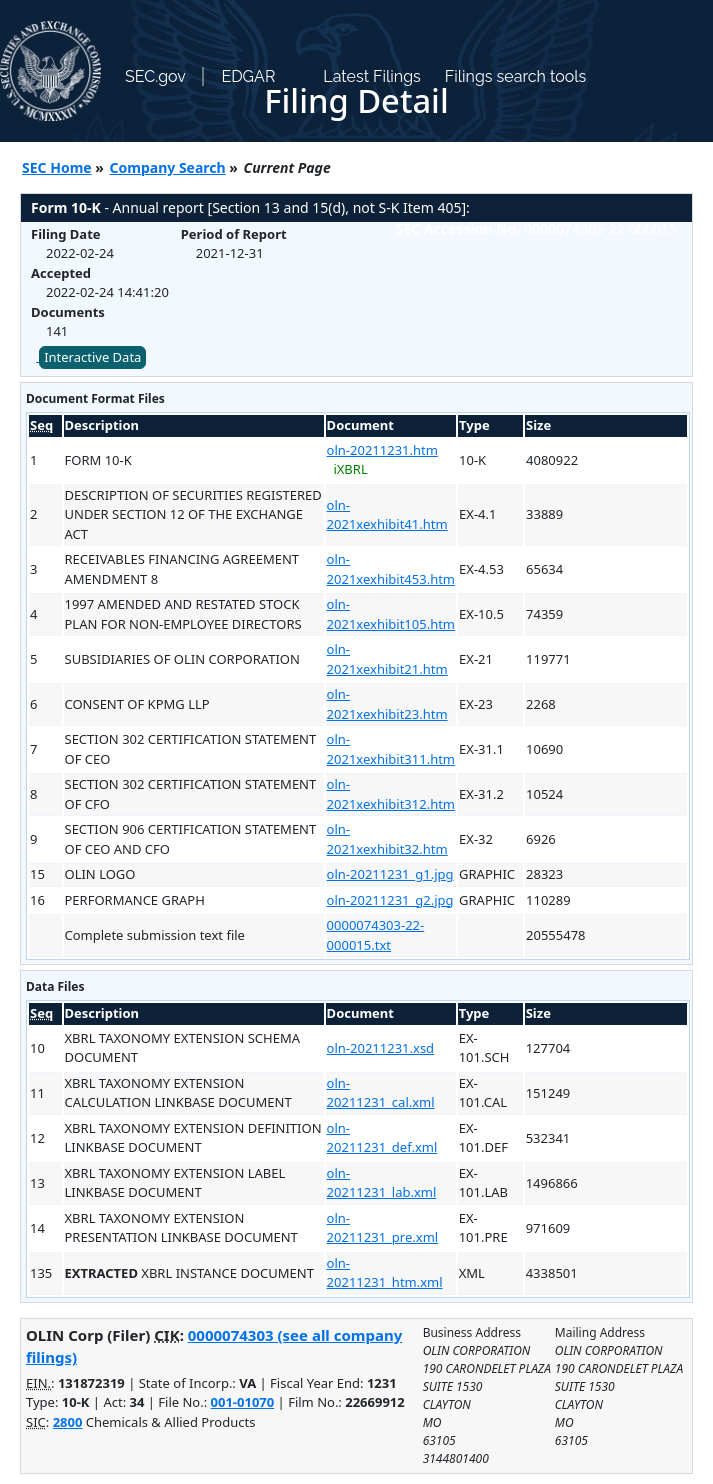 The width and height of the screenshot is (713, 1484). Describe the element at coordinates (381, 1048) in the screenshot. I see `oln-20211231.xsd` at that location.